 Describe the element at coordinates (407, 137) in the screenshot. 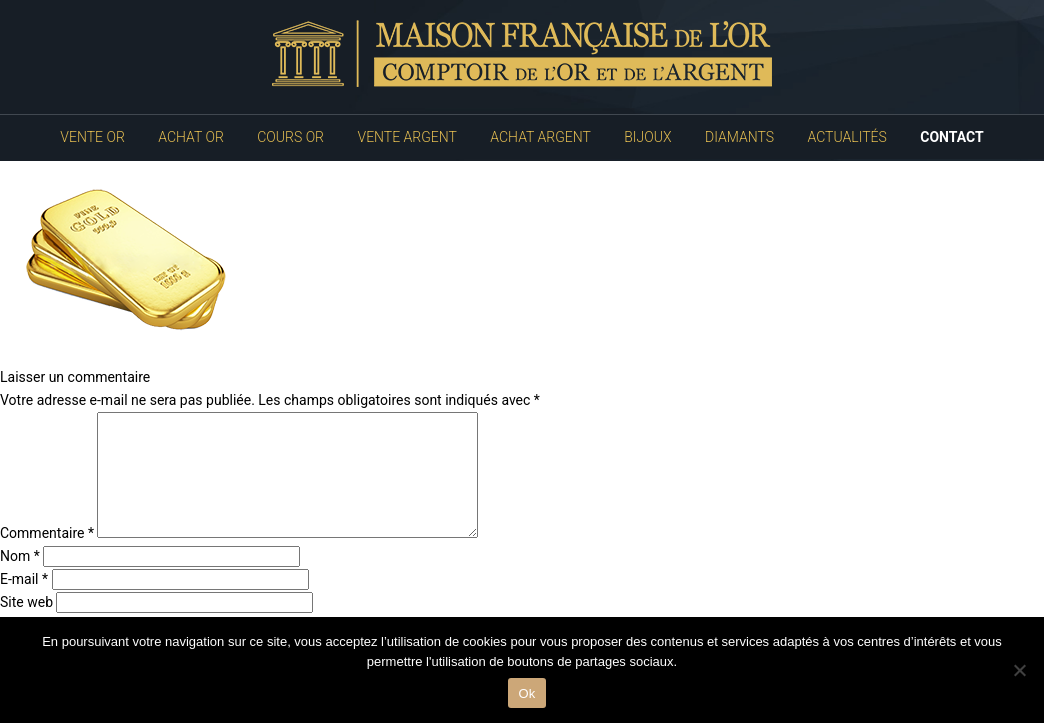

I see `Vente Argent` at that location.